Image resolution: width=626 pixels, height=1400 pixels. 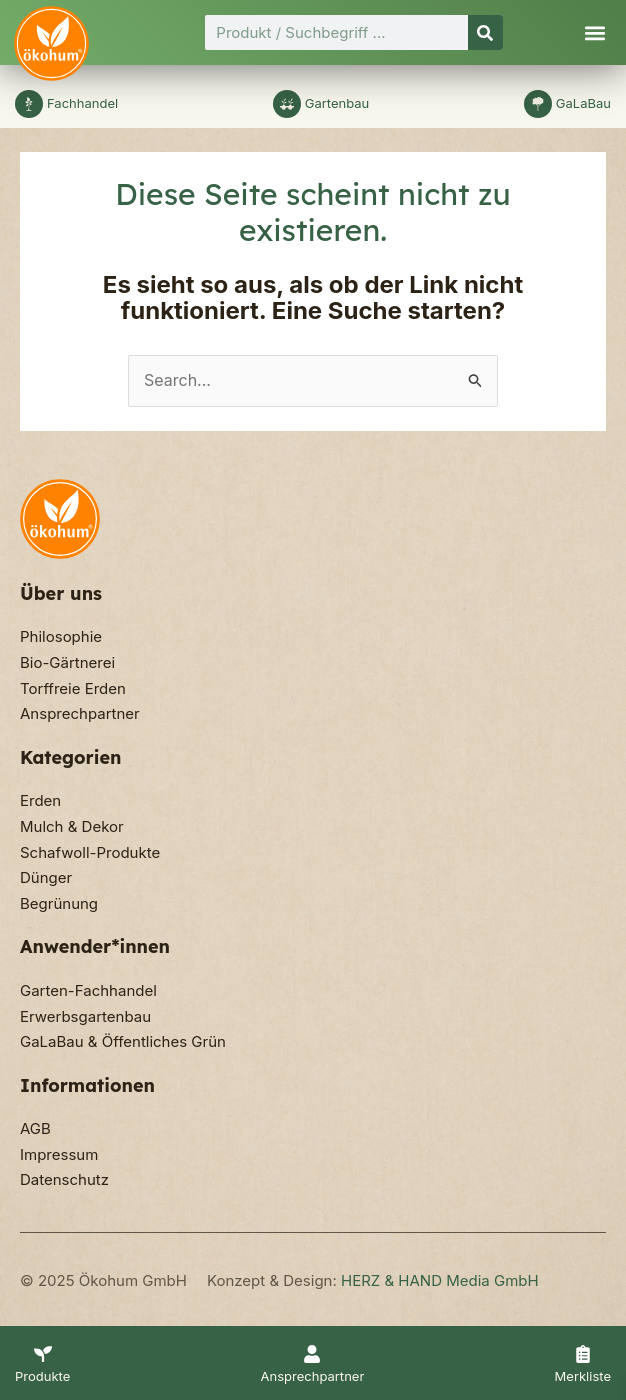 What do you see at coordinates (485, 32) in the screenshot?
I see `[Suche]` at bounding box center [485, 32].